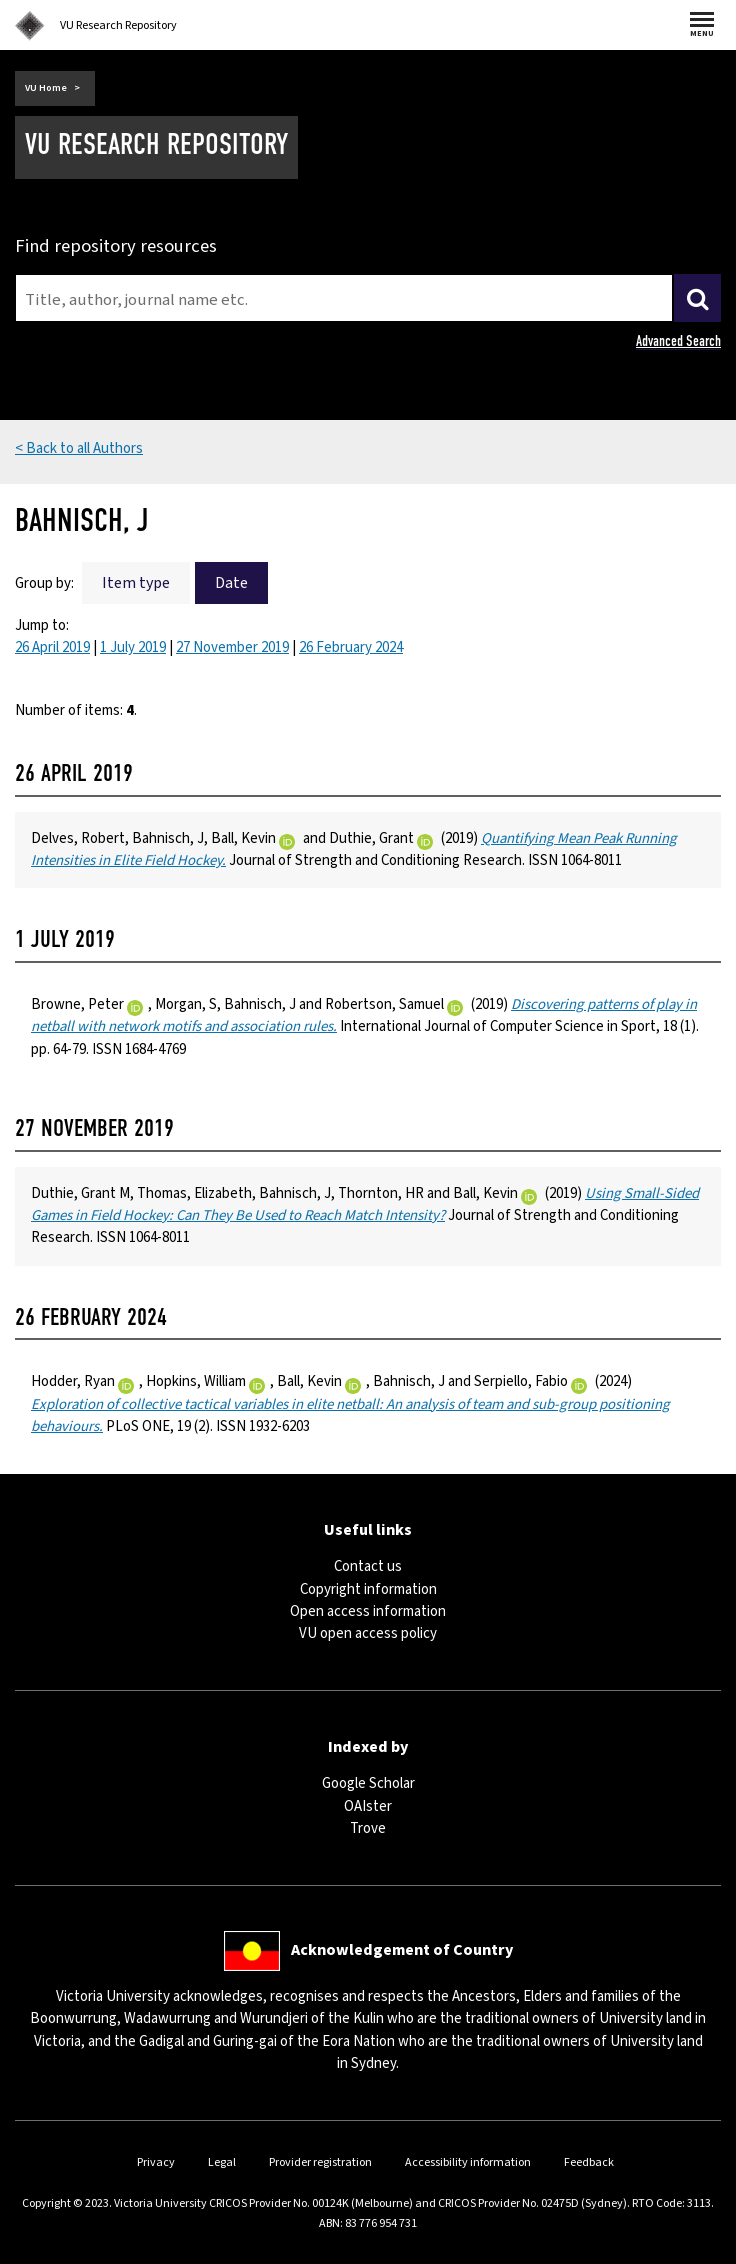 The image size is (736, 2264). What do you see at coordinates (678, 341) in the screenshot?
I see `Advanced Search` at bounding box center [678, 341].